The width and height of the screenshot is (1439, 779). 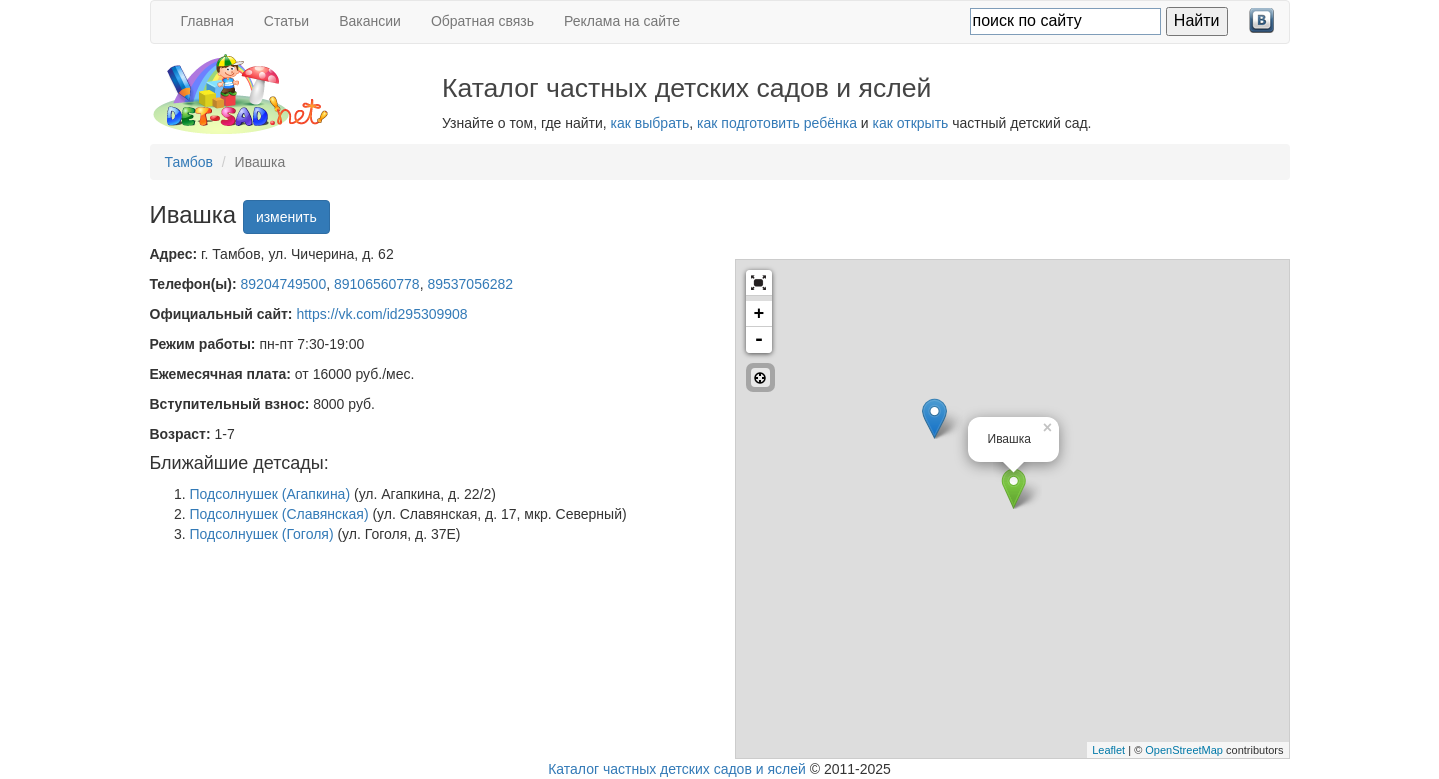 What do you see at coordinates (270, 494) in the screenshot?
I see `Подсолнушек (Агапкина)` at bounding box center [270, 494].